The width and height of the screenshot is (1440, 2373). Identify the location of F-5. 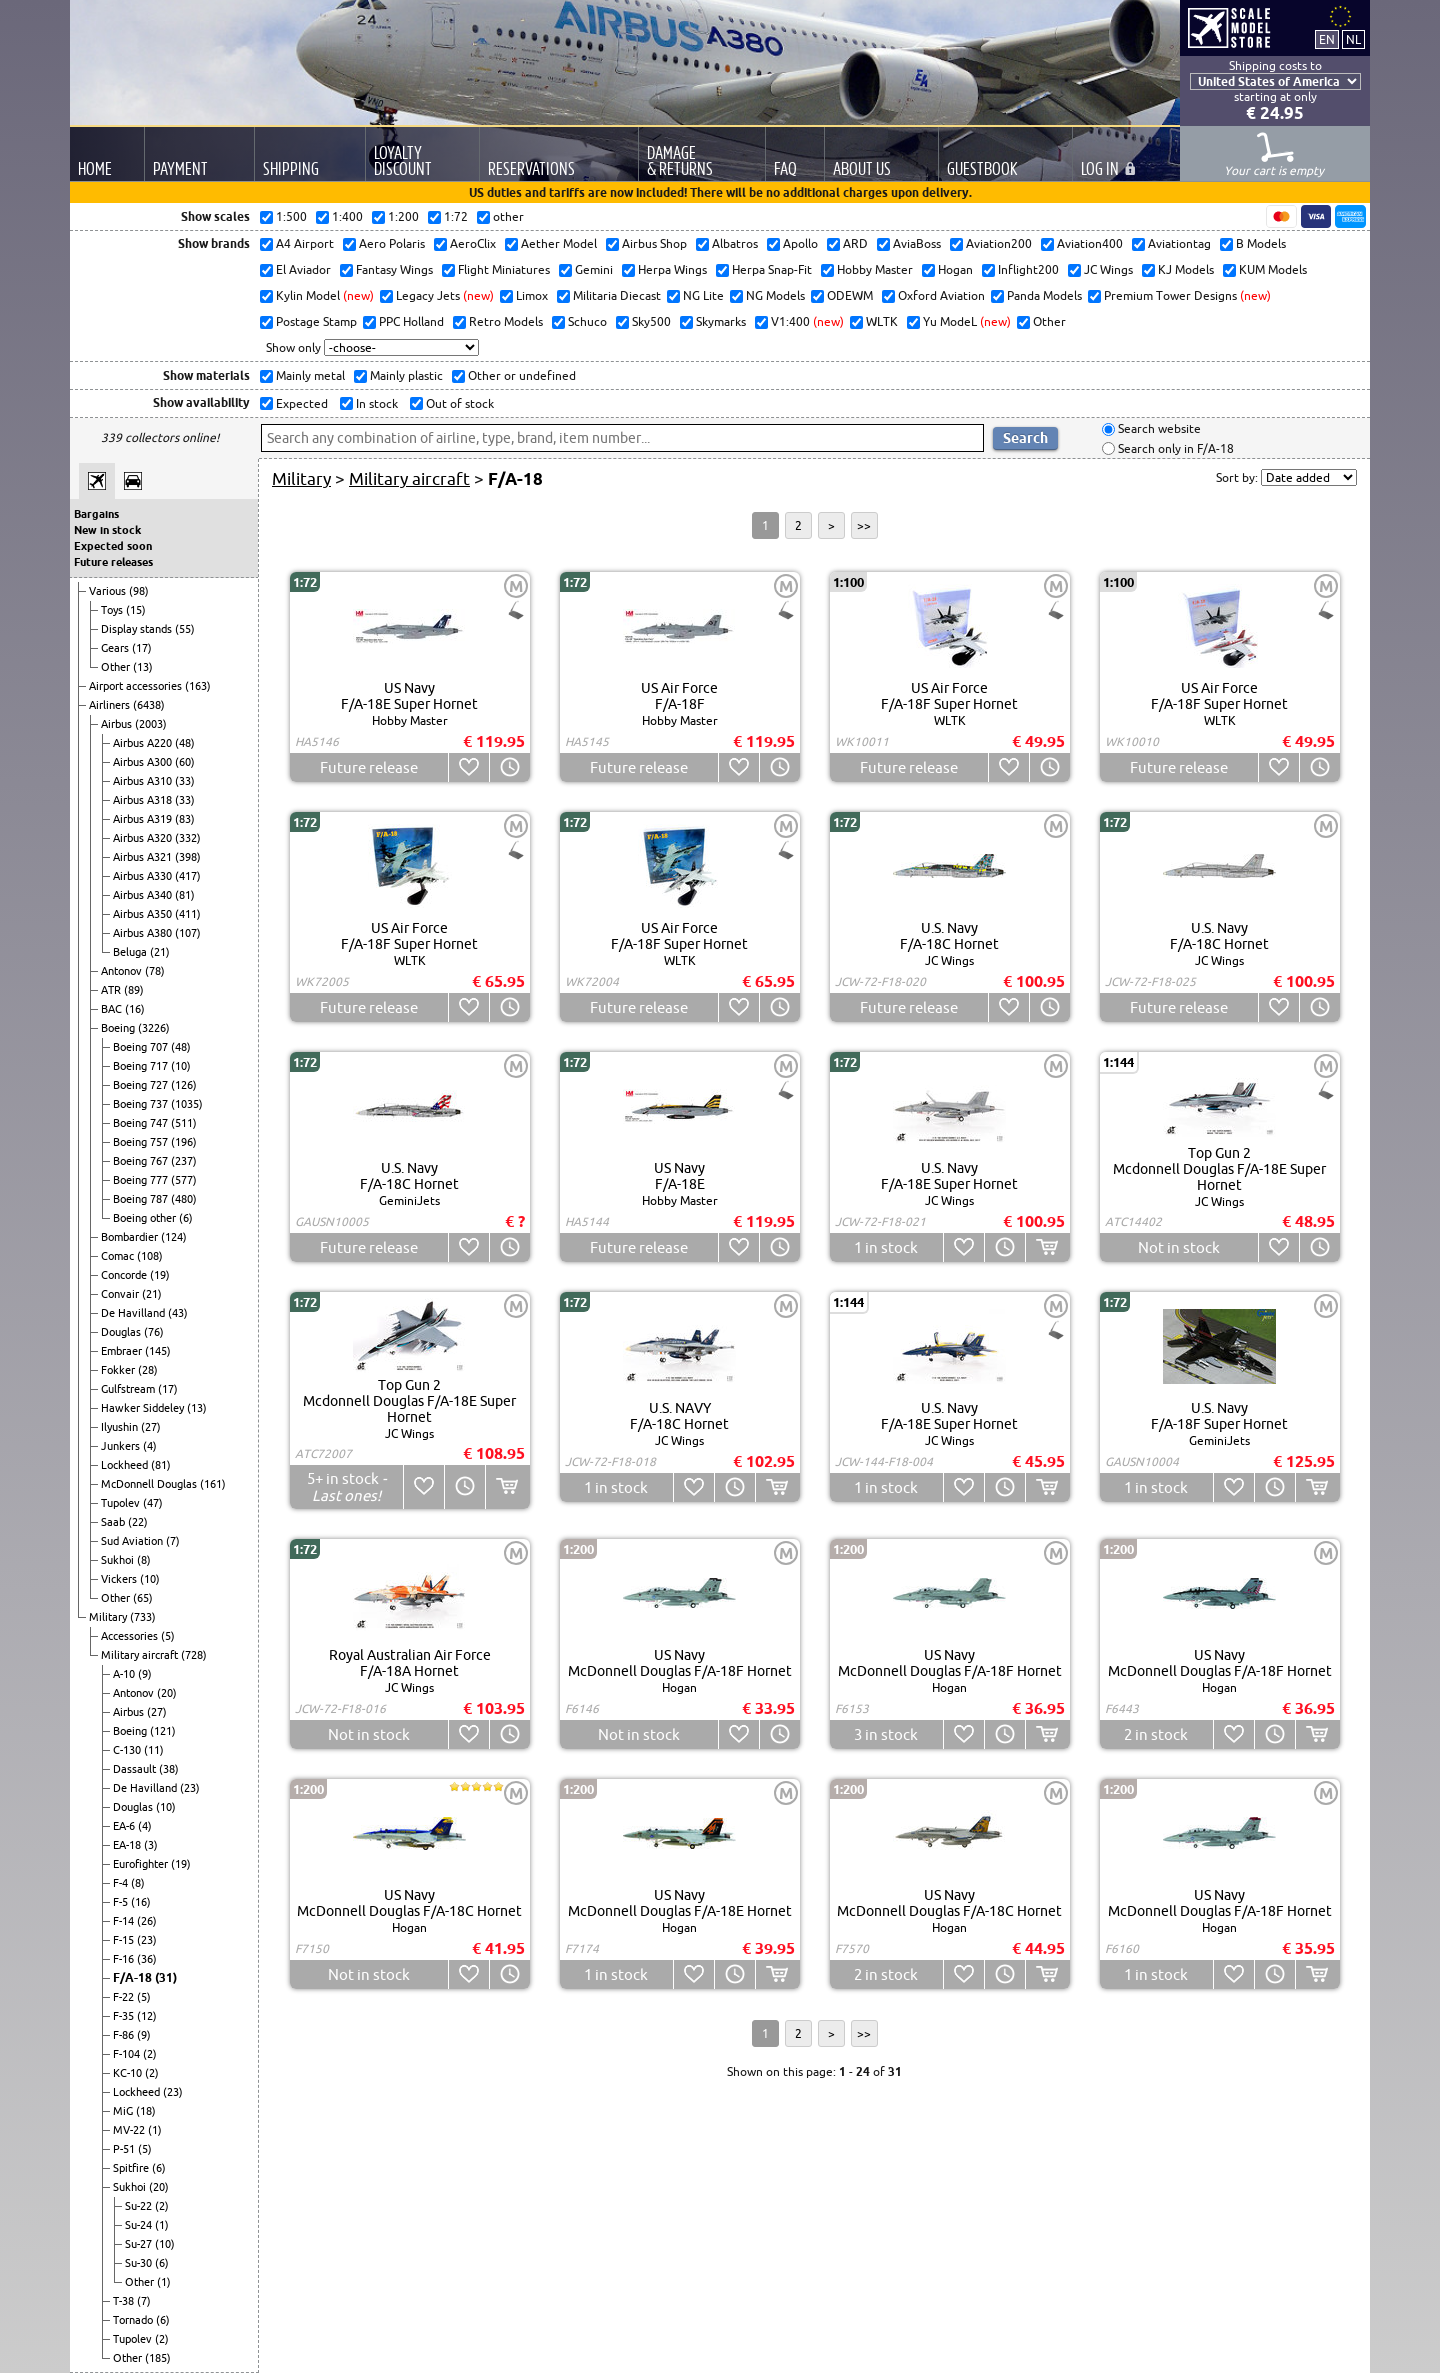
(122, 1902).